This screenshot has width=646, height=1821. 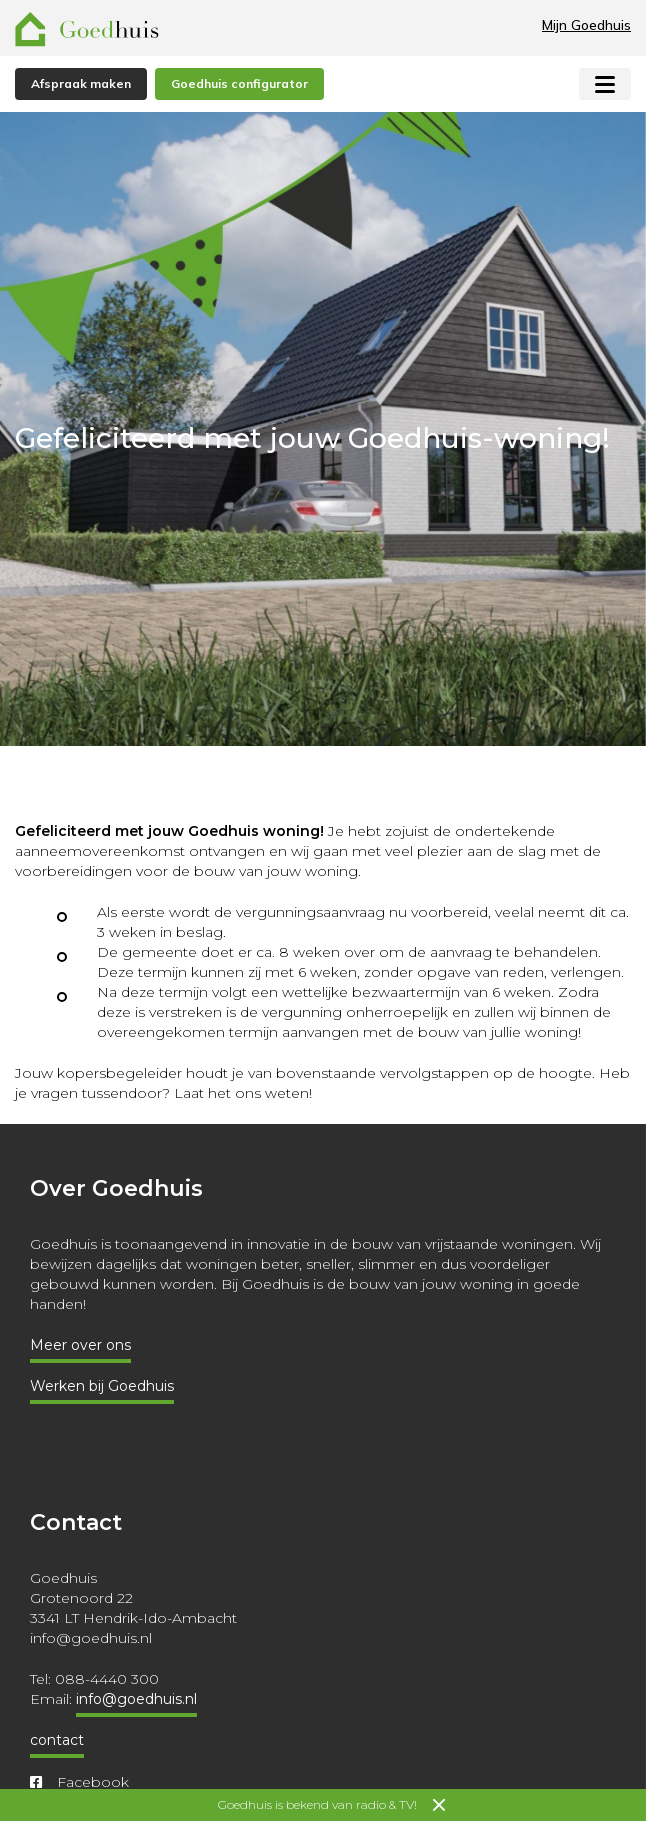 I want to click on Meer over ons, so click(x=80, y=1345).